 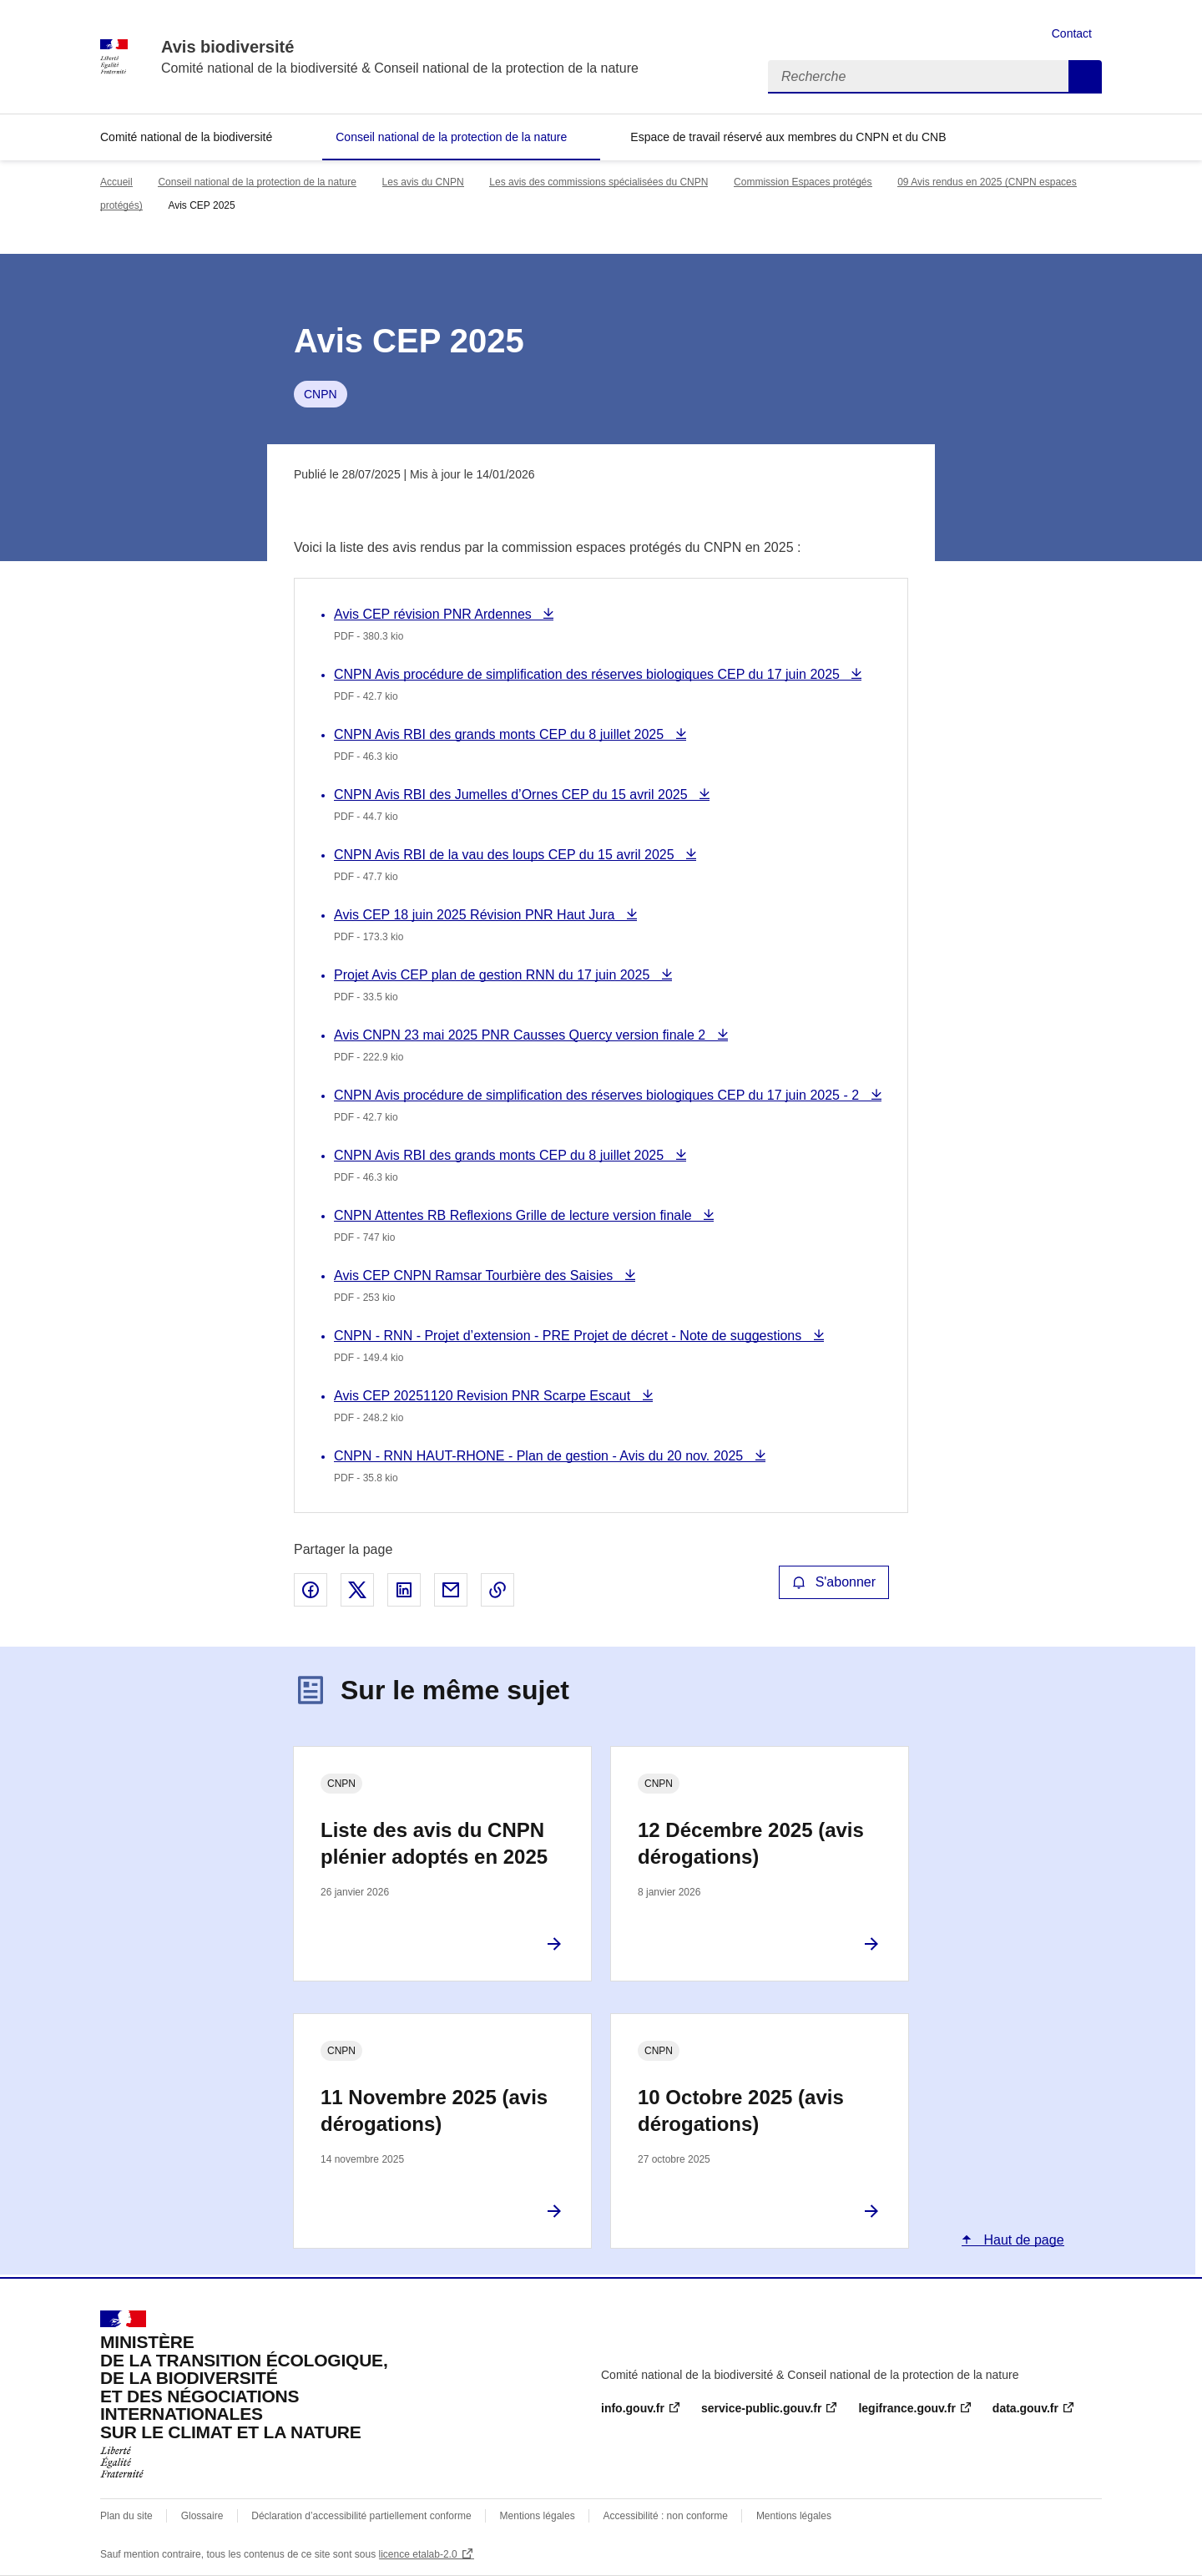 What do you see at coordinates (802, 182) in the screenshot?
I see `Commission Espaces protégés` at bounding box center [802, 182].